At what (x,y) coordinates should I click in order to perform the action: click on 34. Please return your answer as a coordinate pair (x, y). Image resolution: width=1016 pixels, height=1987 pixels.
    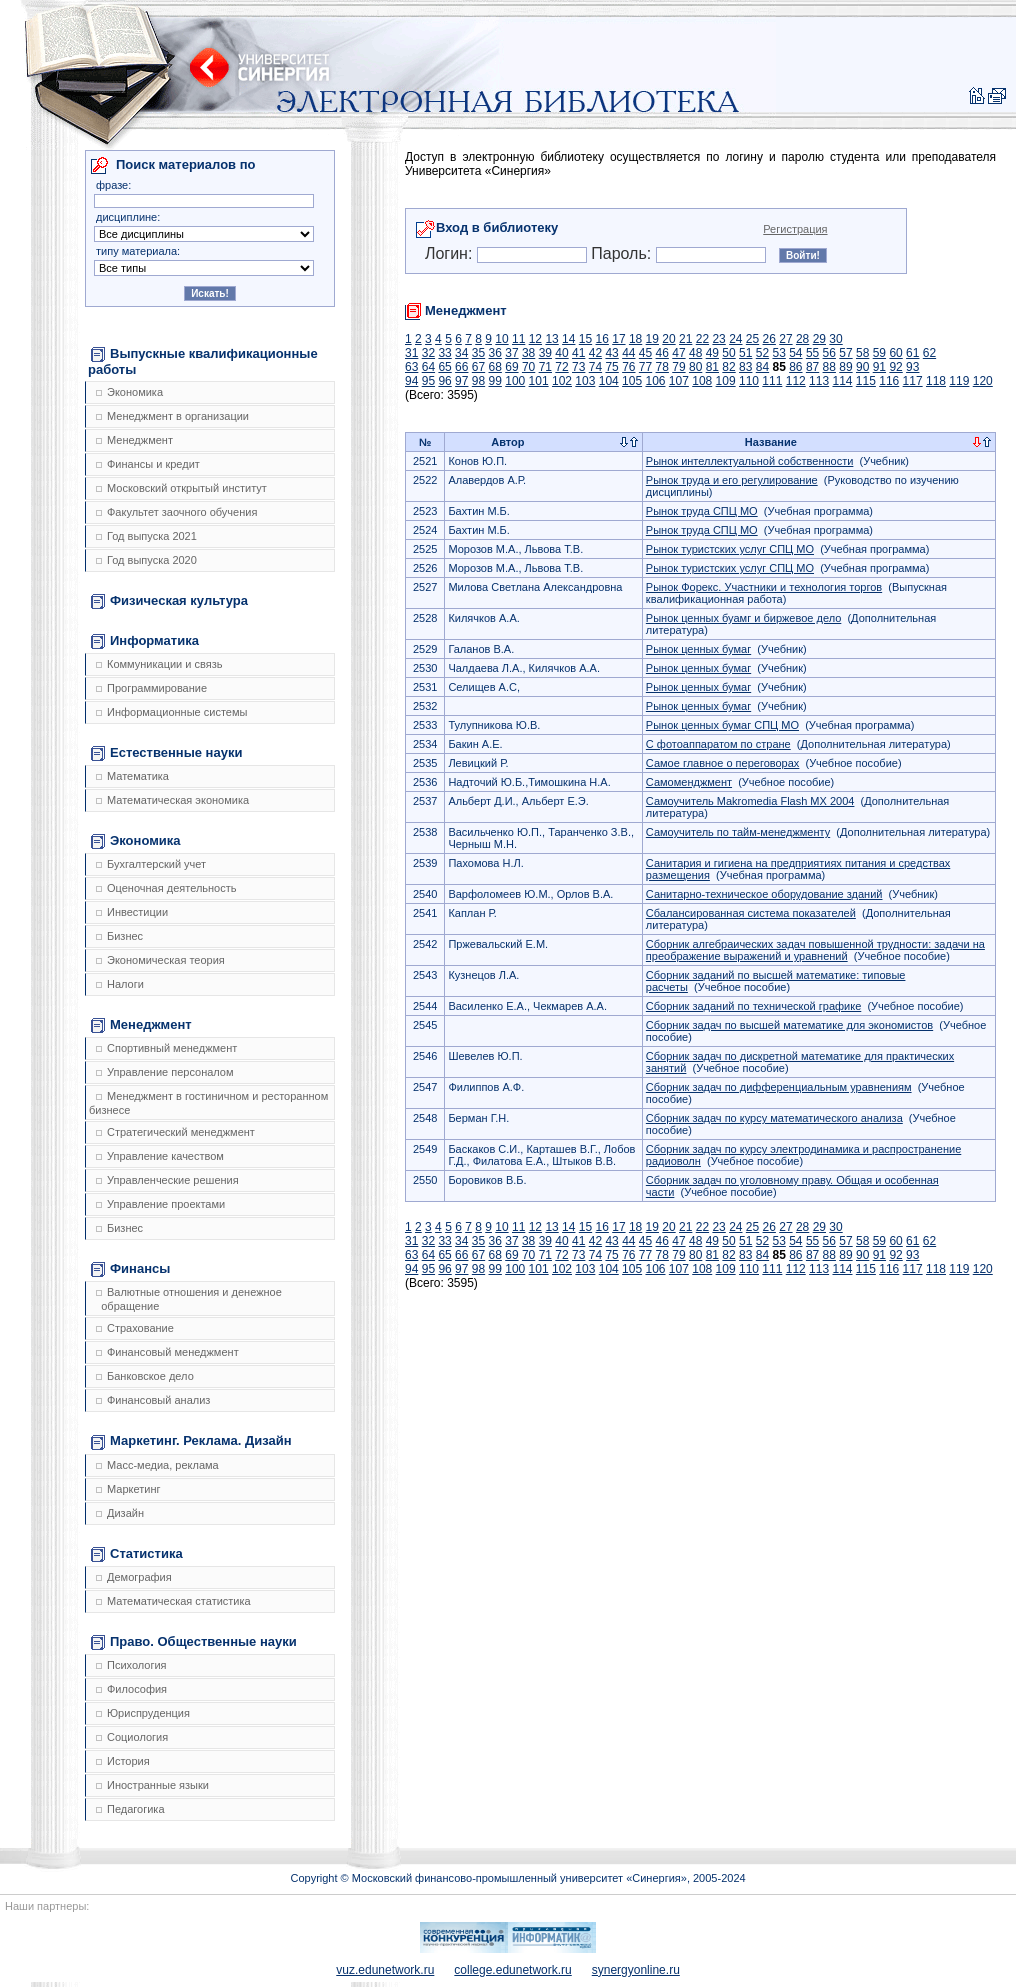
    Looking at the image, I should click on (461, 353).